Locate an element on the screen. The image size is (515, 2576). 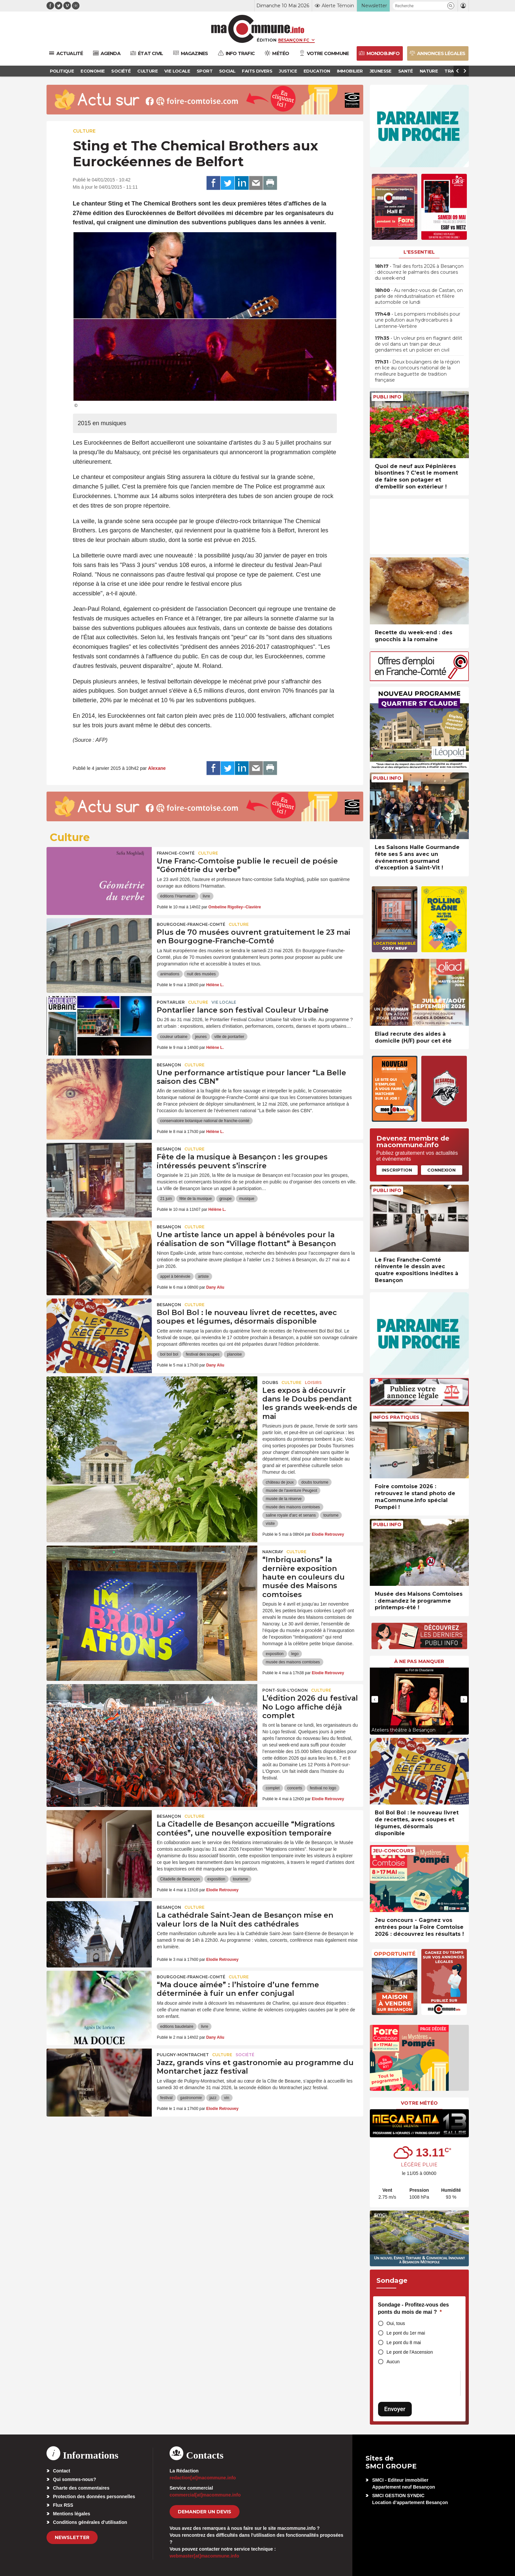
éditions l’Harmattan is located at coordinates (177, 896).